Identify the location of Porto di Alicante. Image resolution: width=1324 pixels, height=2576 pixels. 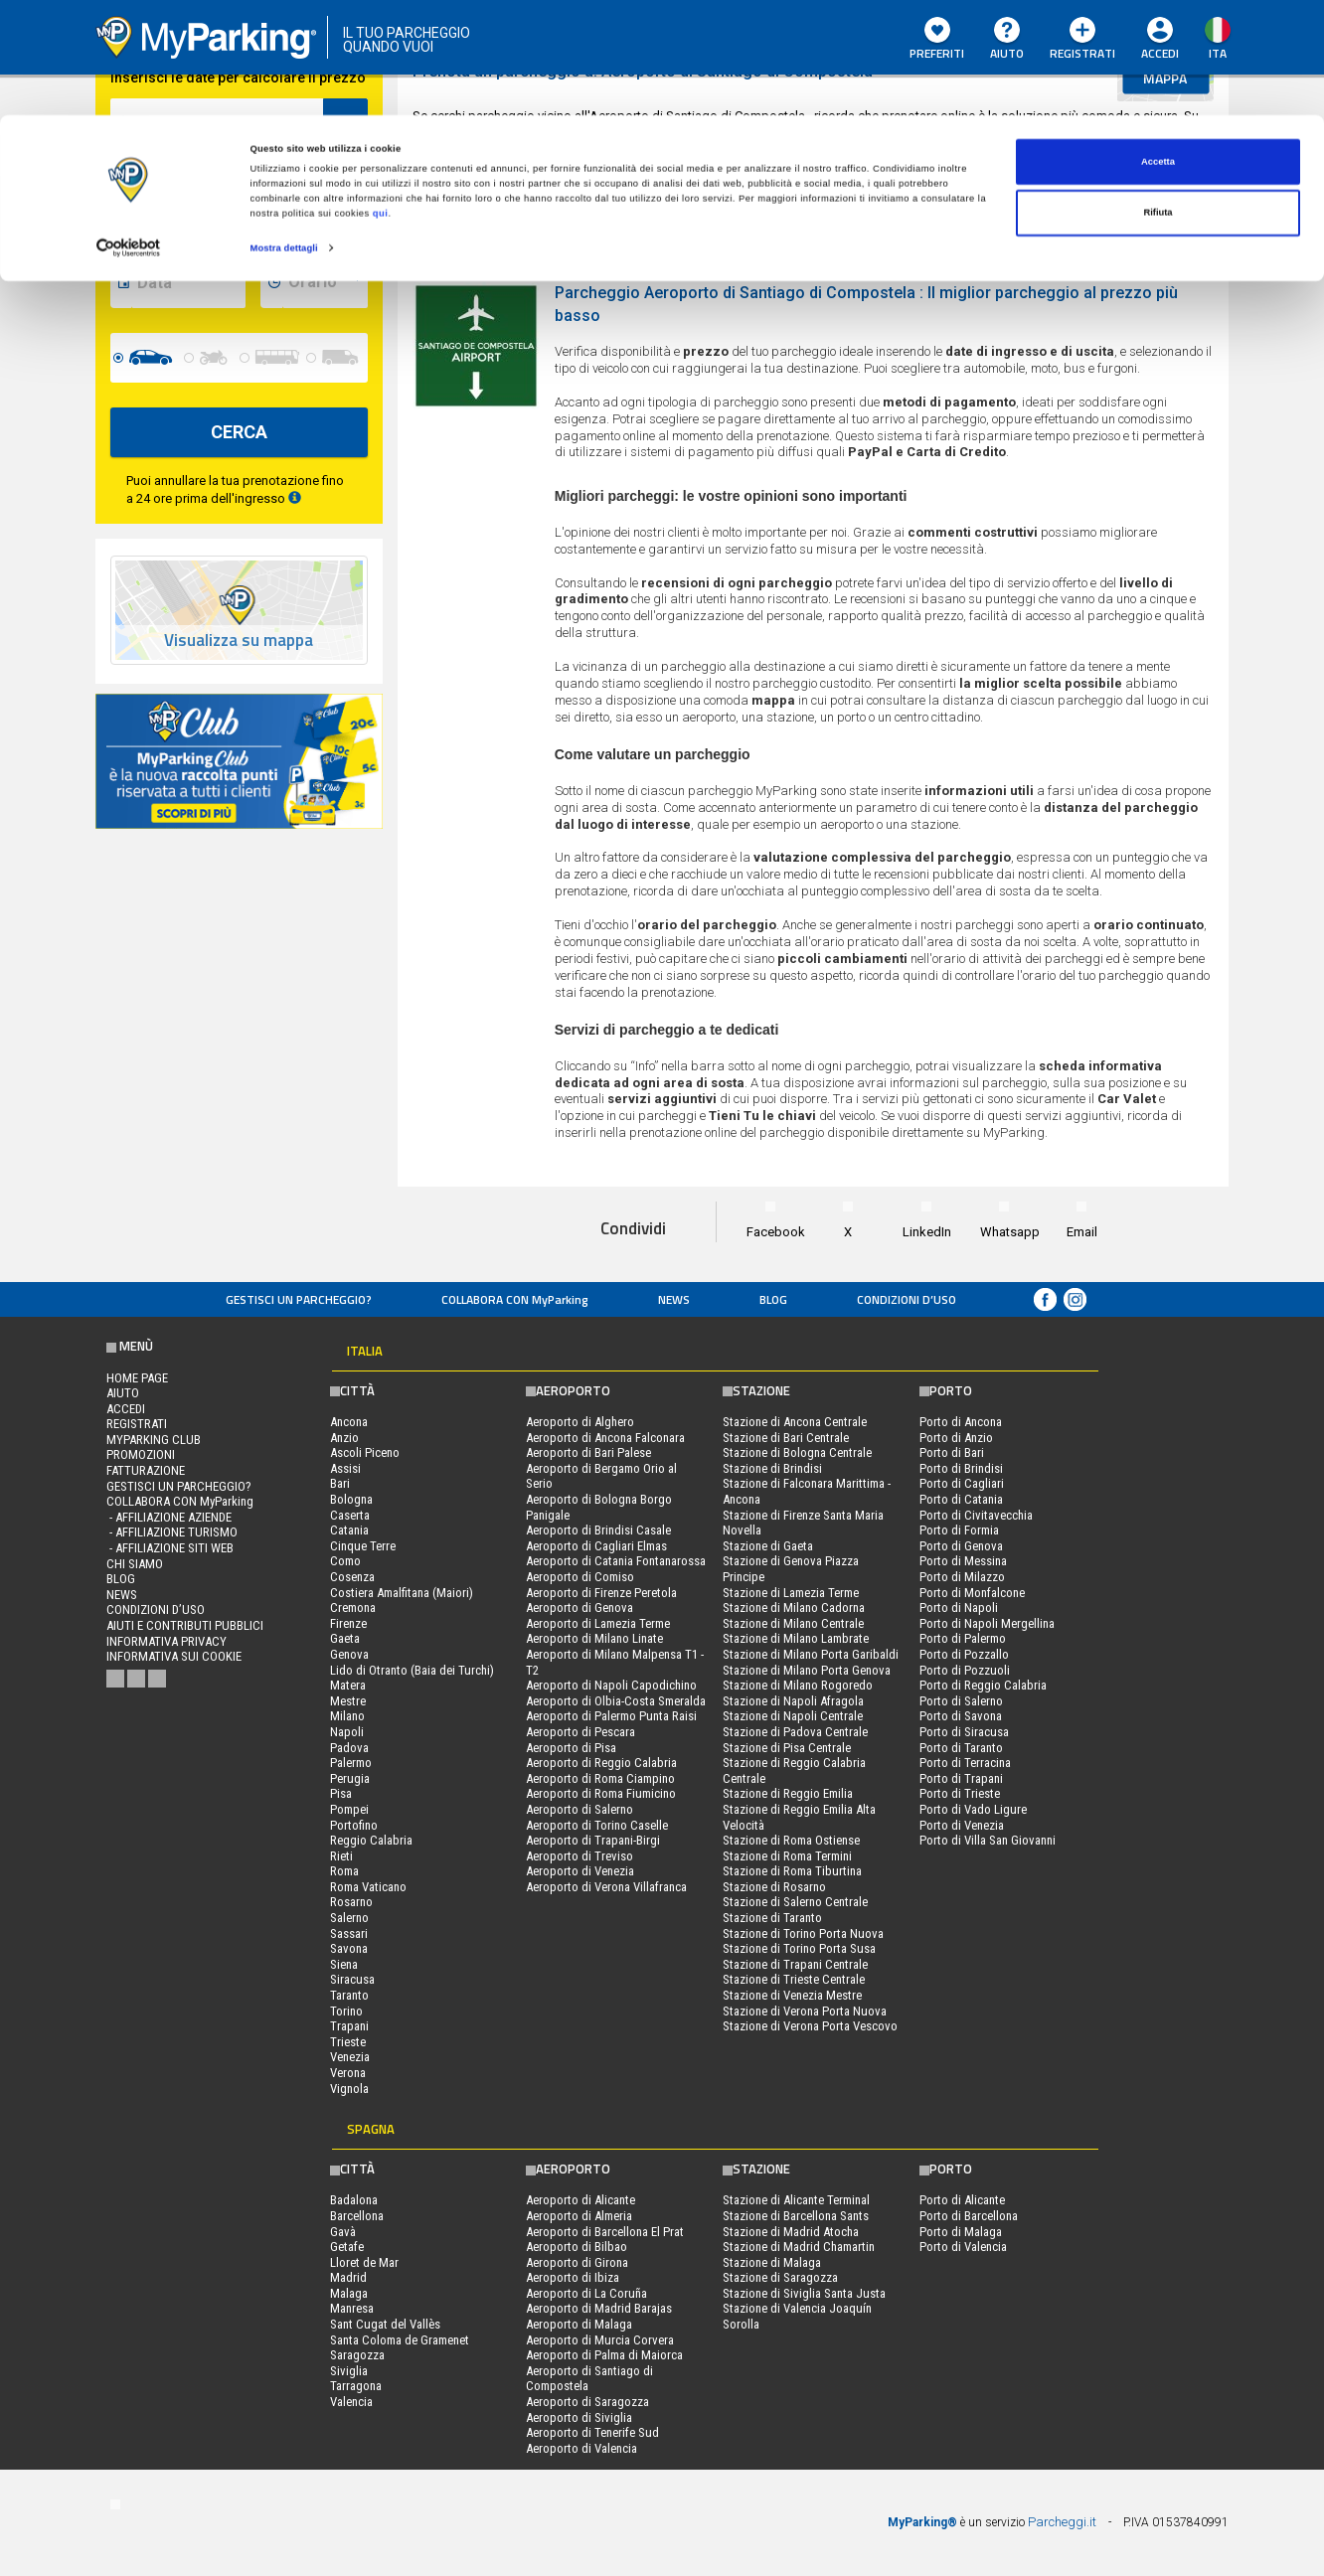
(962, 2199).